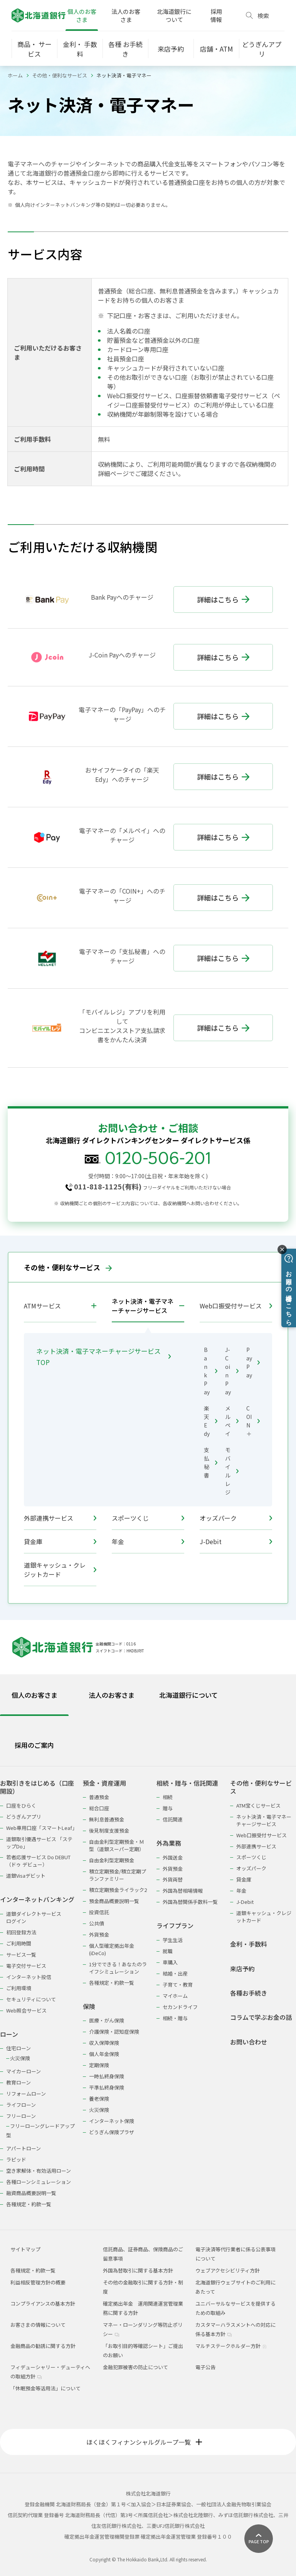  I want to click on 各種お手続き, so click(248, 1993).